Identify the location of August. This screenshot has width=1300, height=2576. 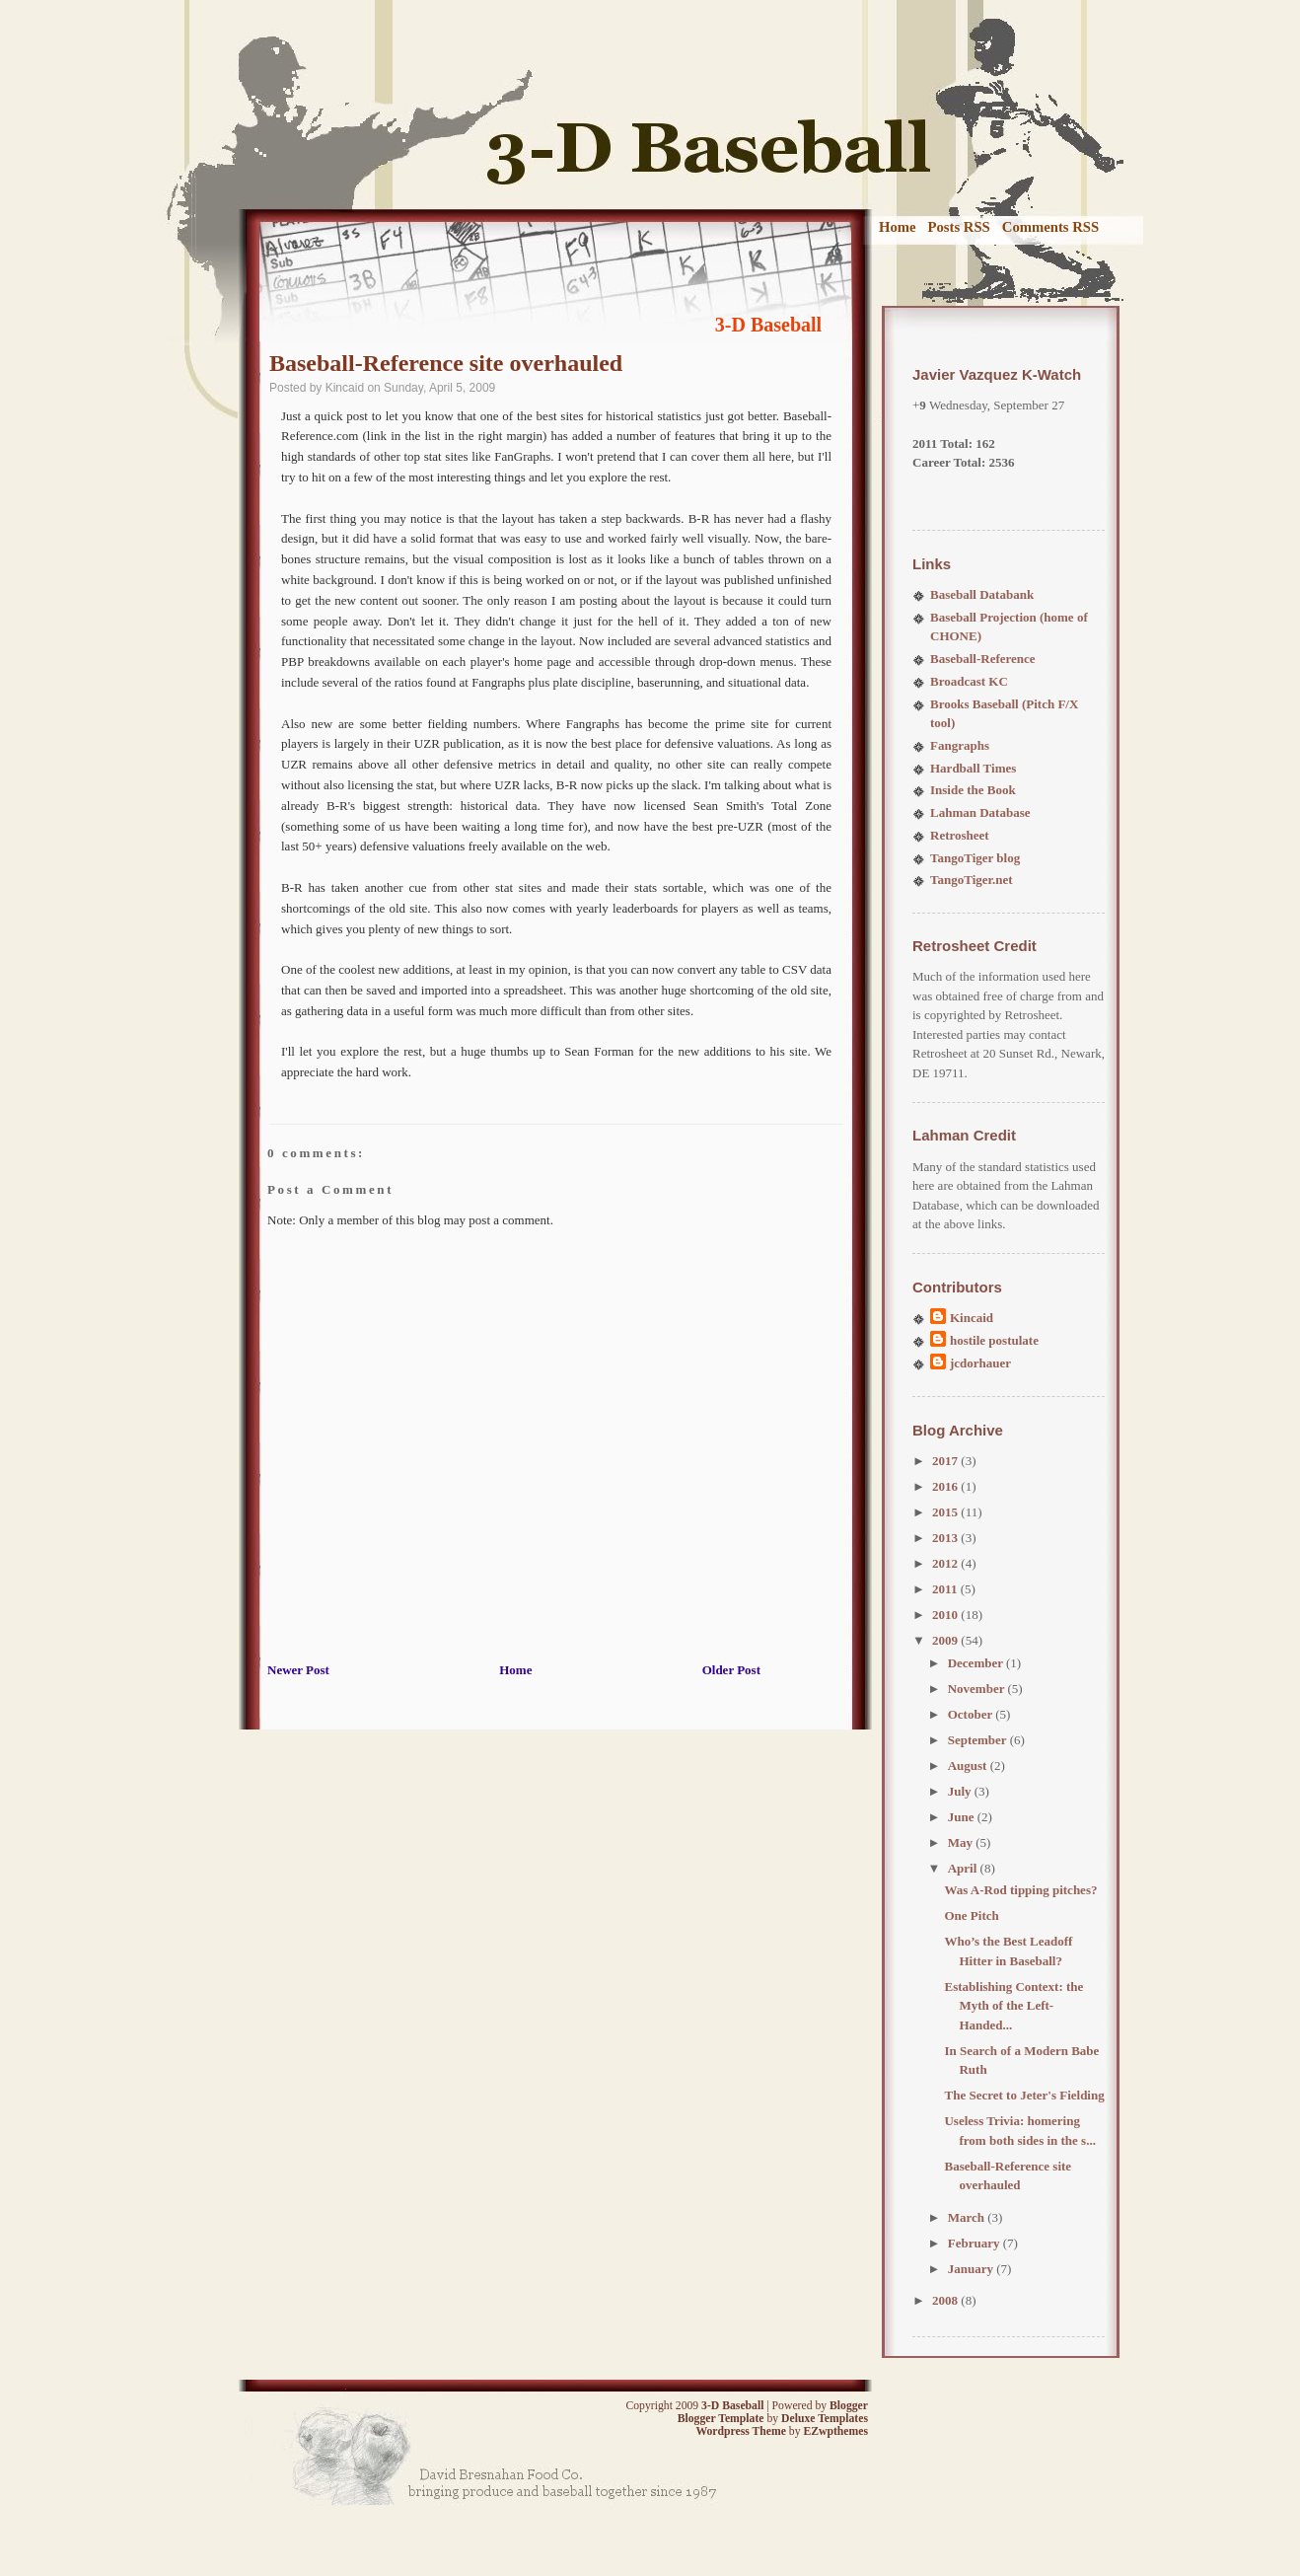
(969, 1765).